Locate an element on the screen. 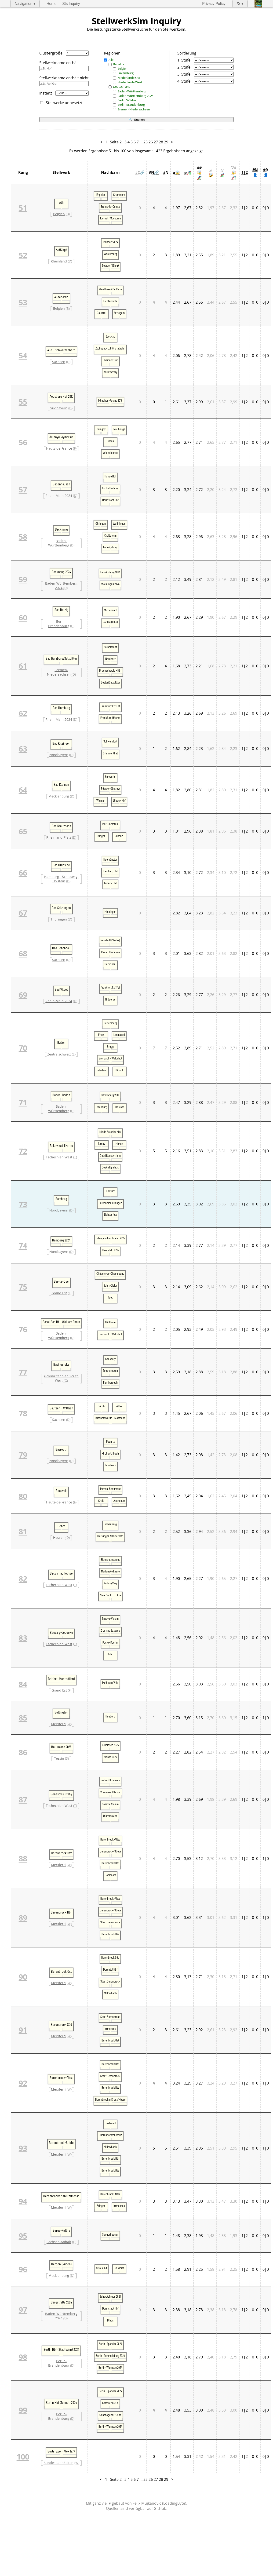  Dolni Bousov-Jicin is located at coordinates (110, 1155).